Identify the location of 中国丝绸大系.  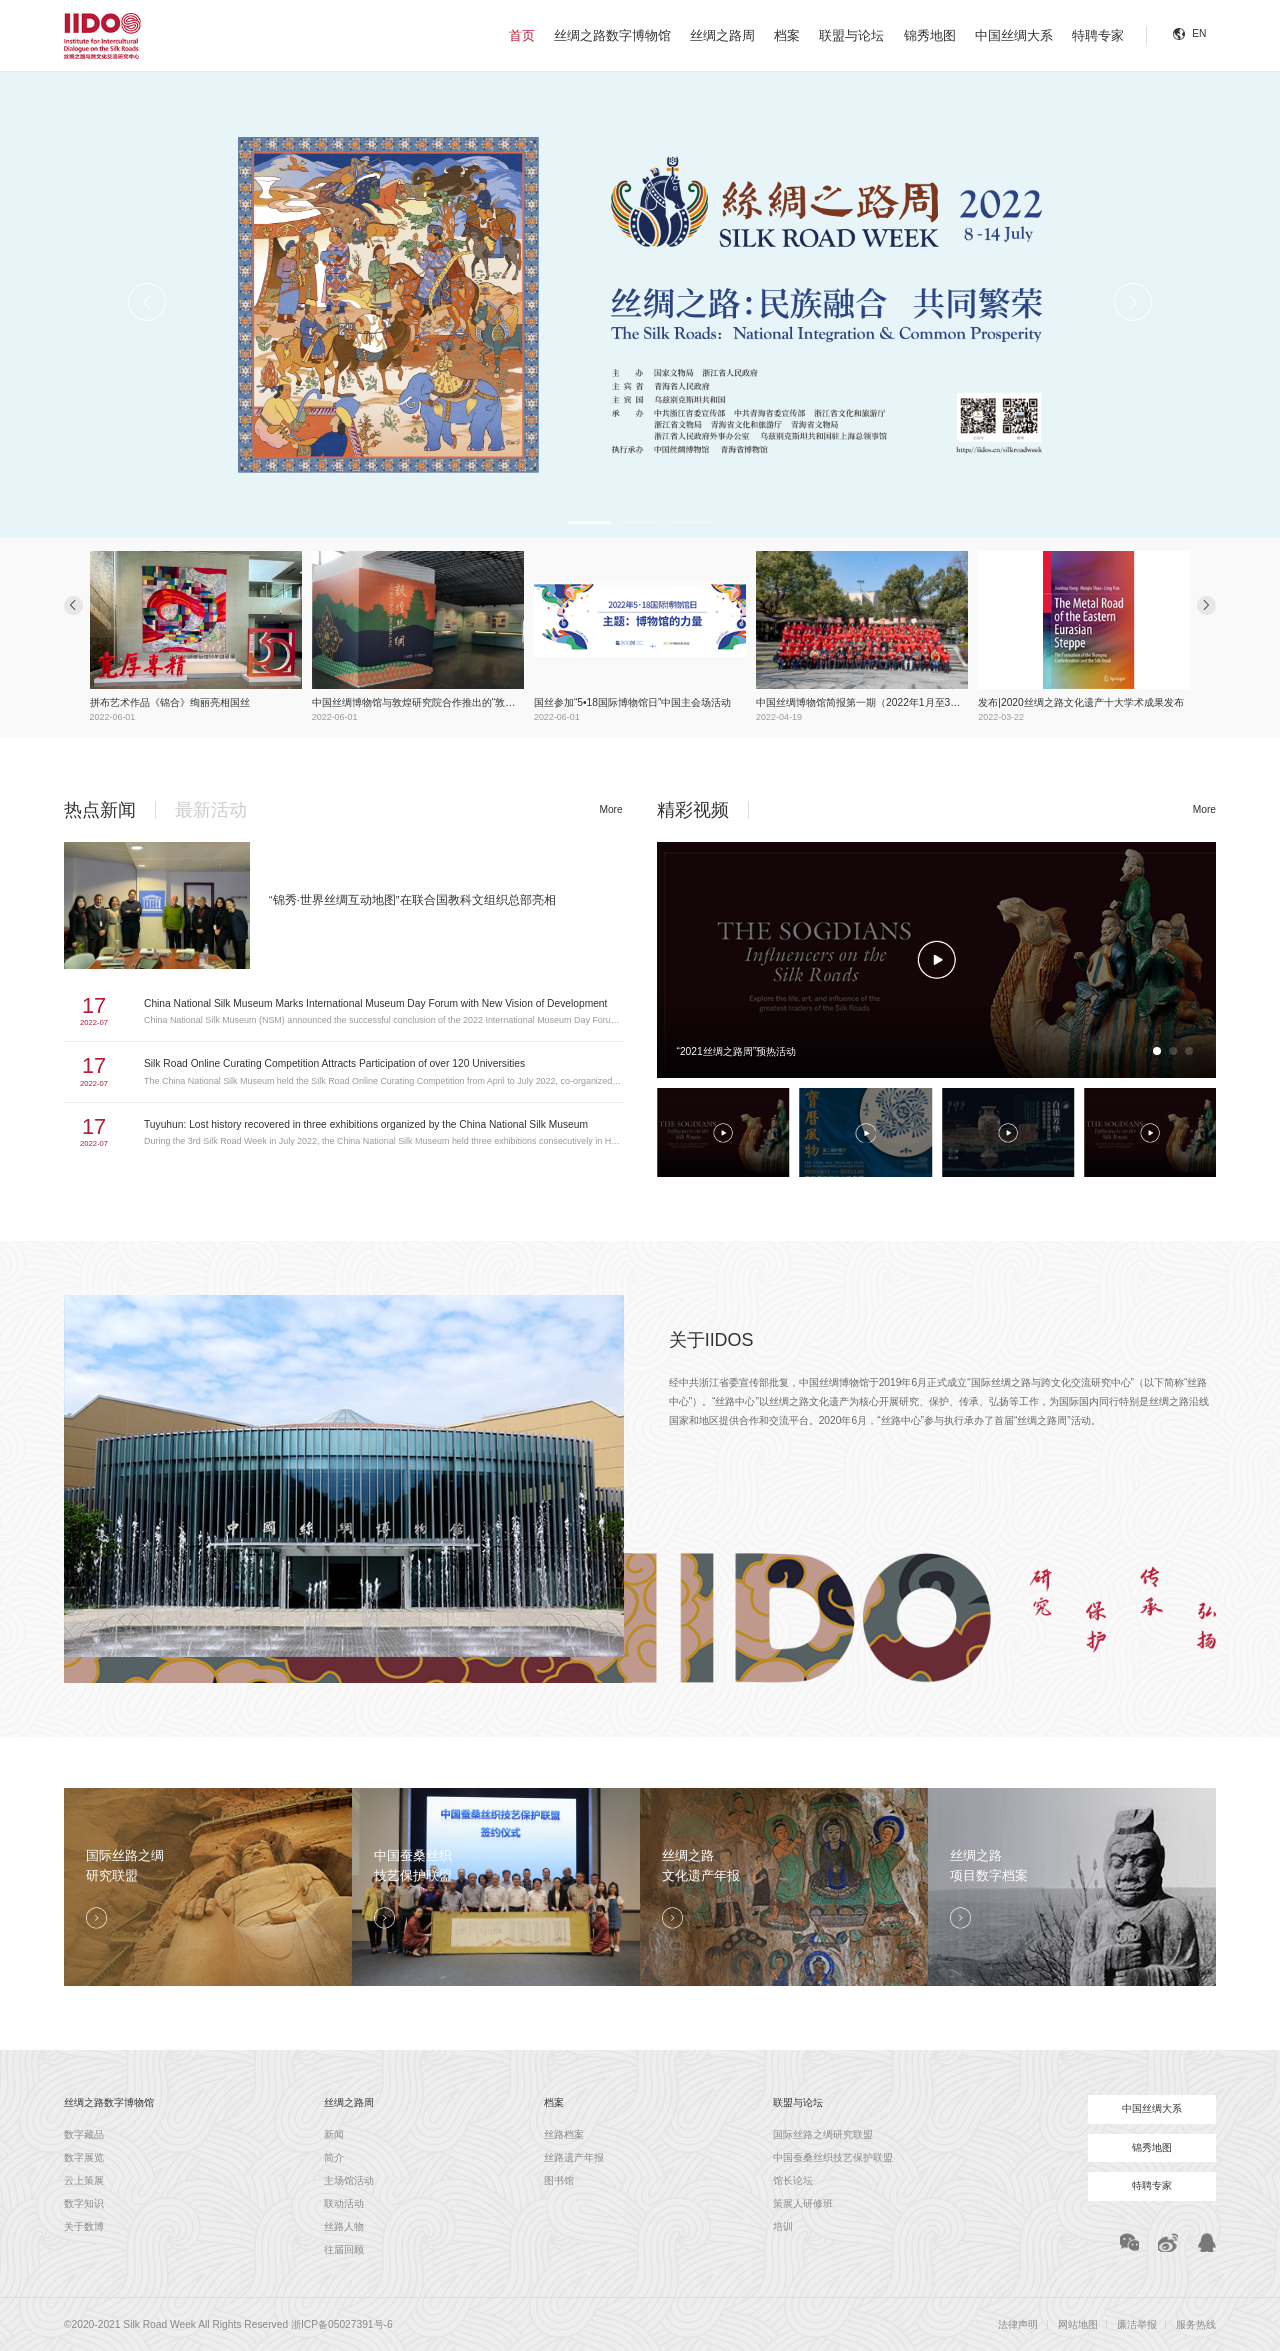
(1014, 35).